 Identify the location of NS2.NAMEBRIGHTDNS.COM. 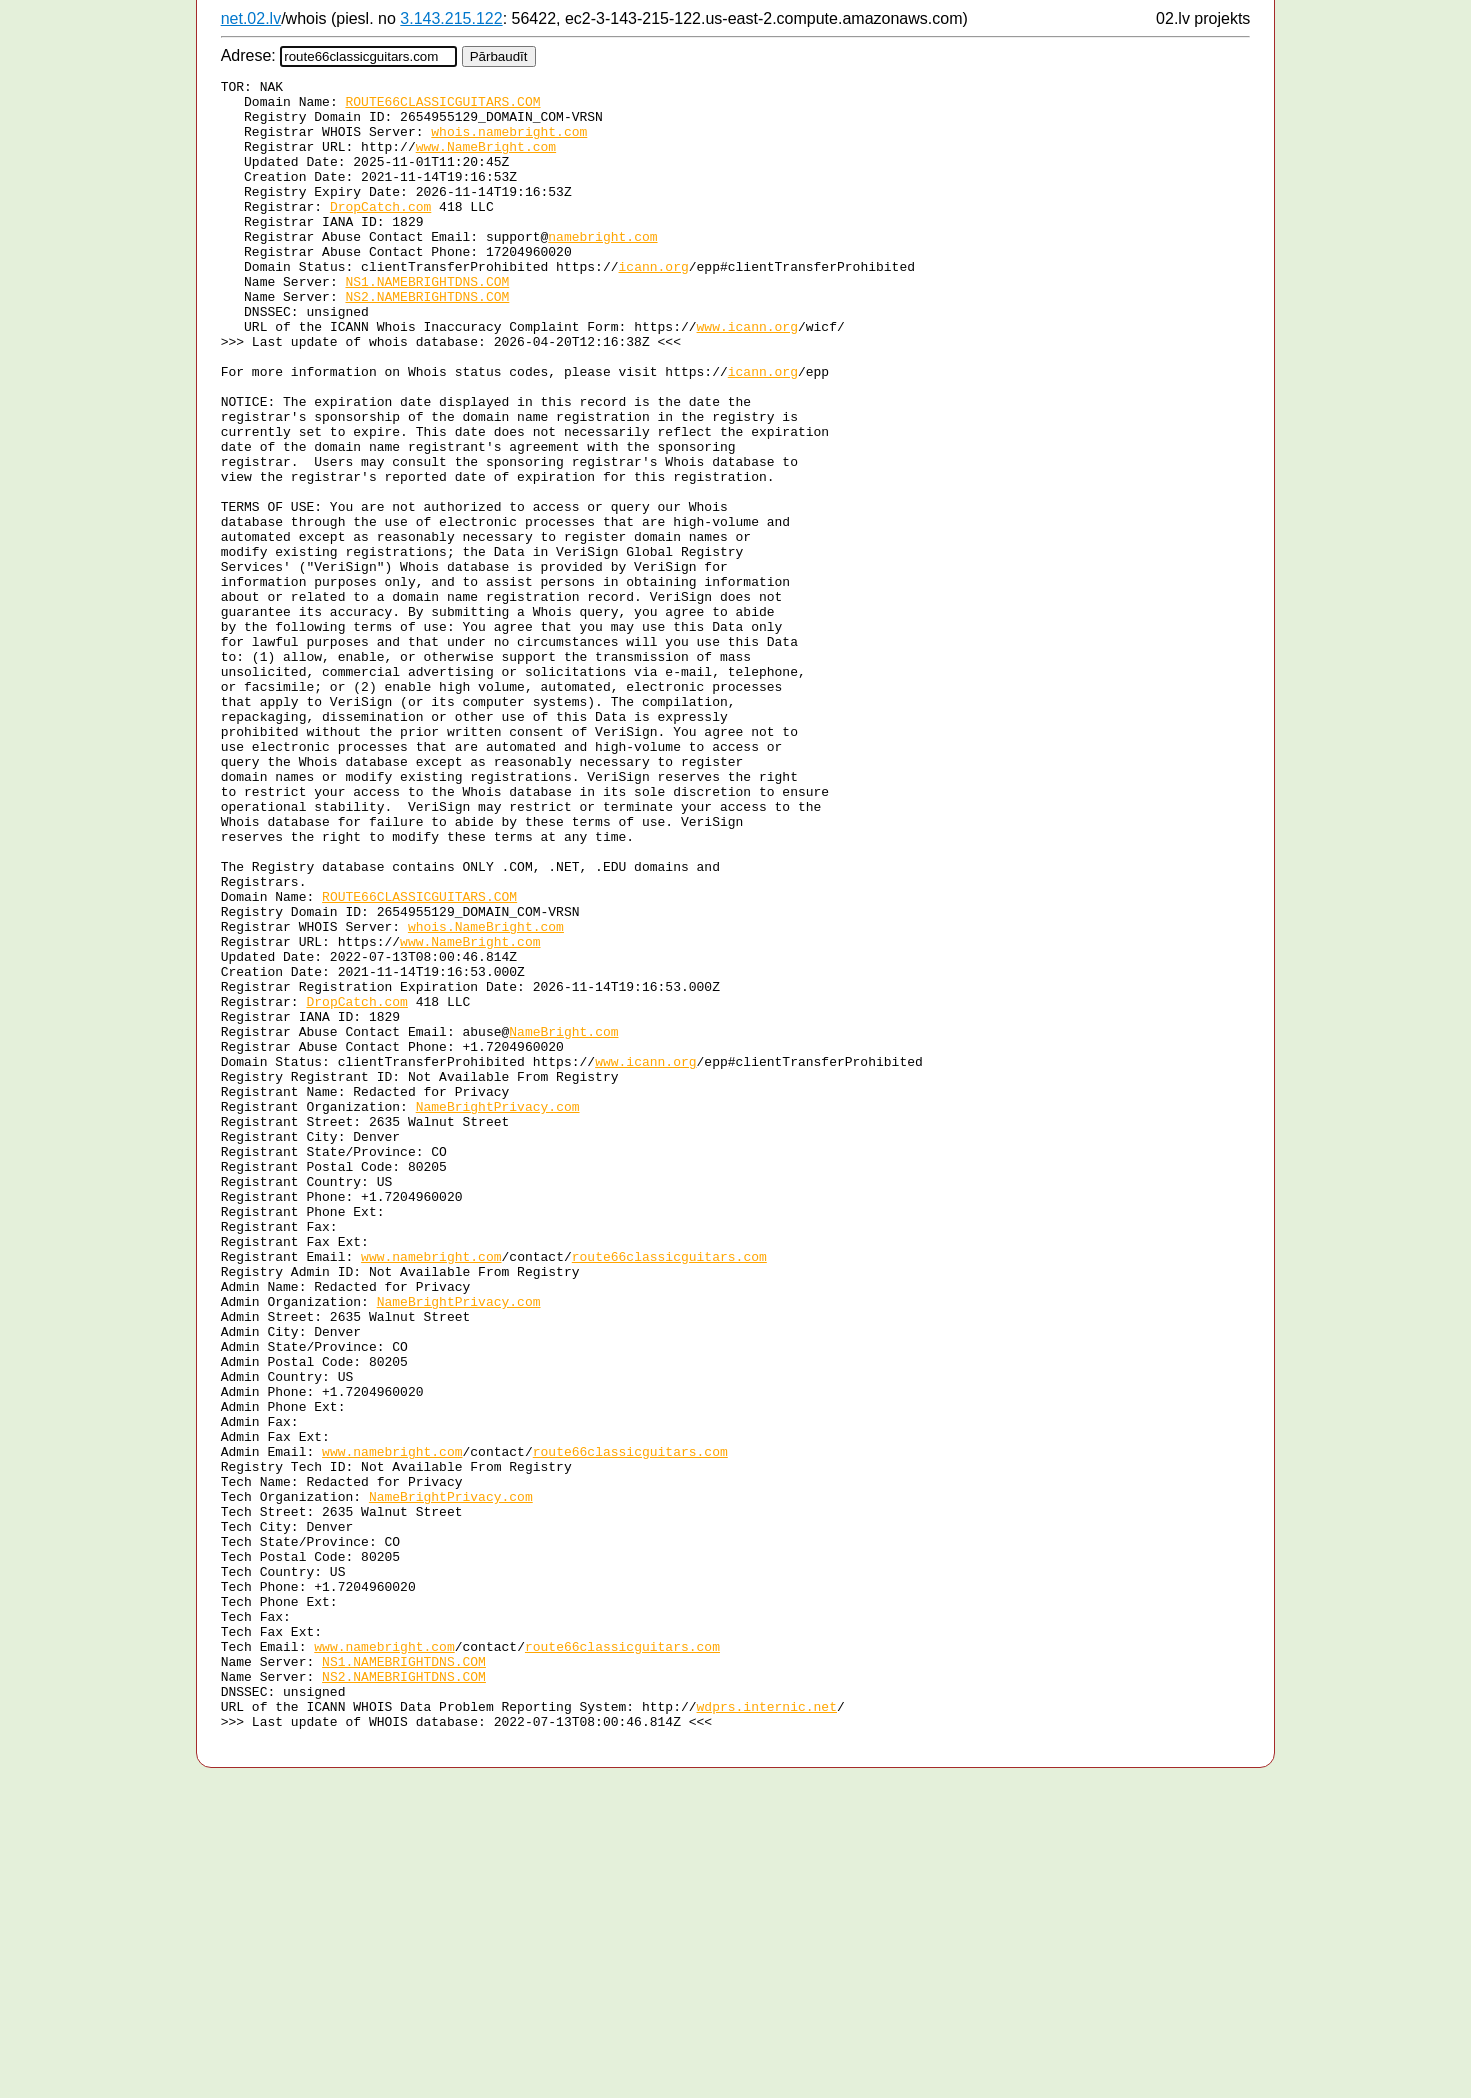
(427, 341).